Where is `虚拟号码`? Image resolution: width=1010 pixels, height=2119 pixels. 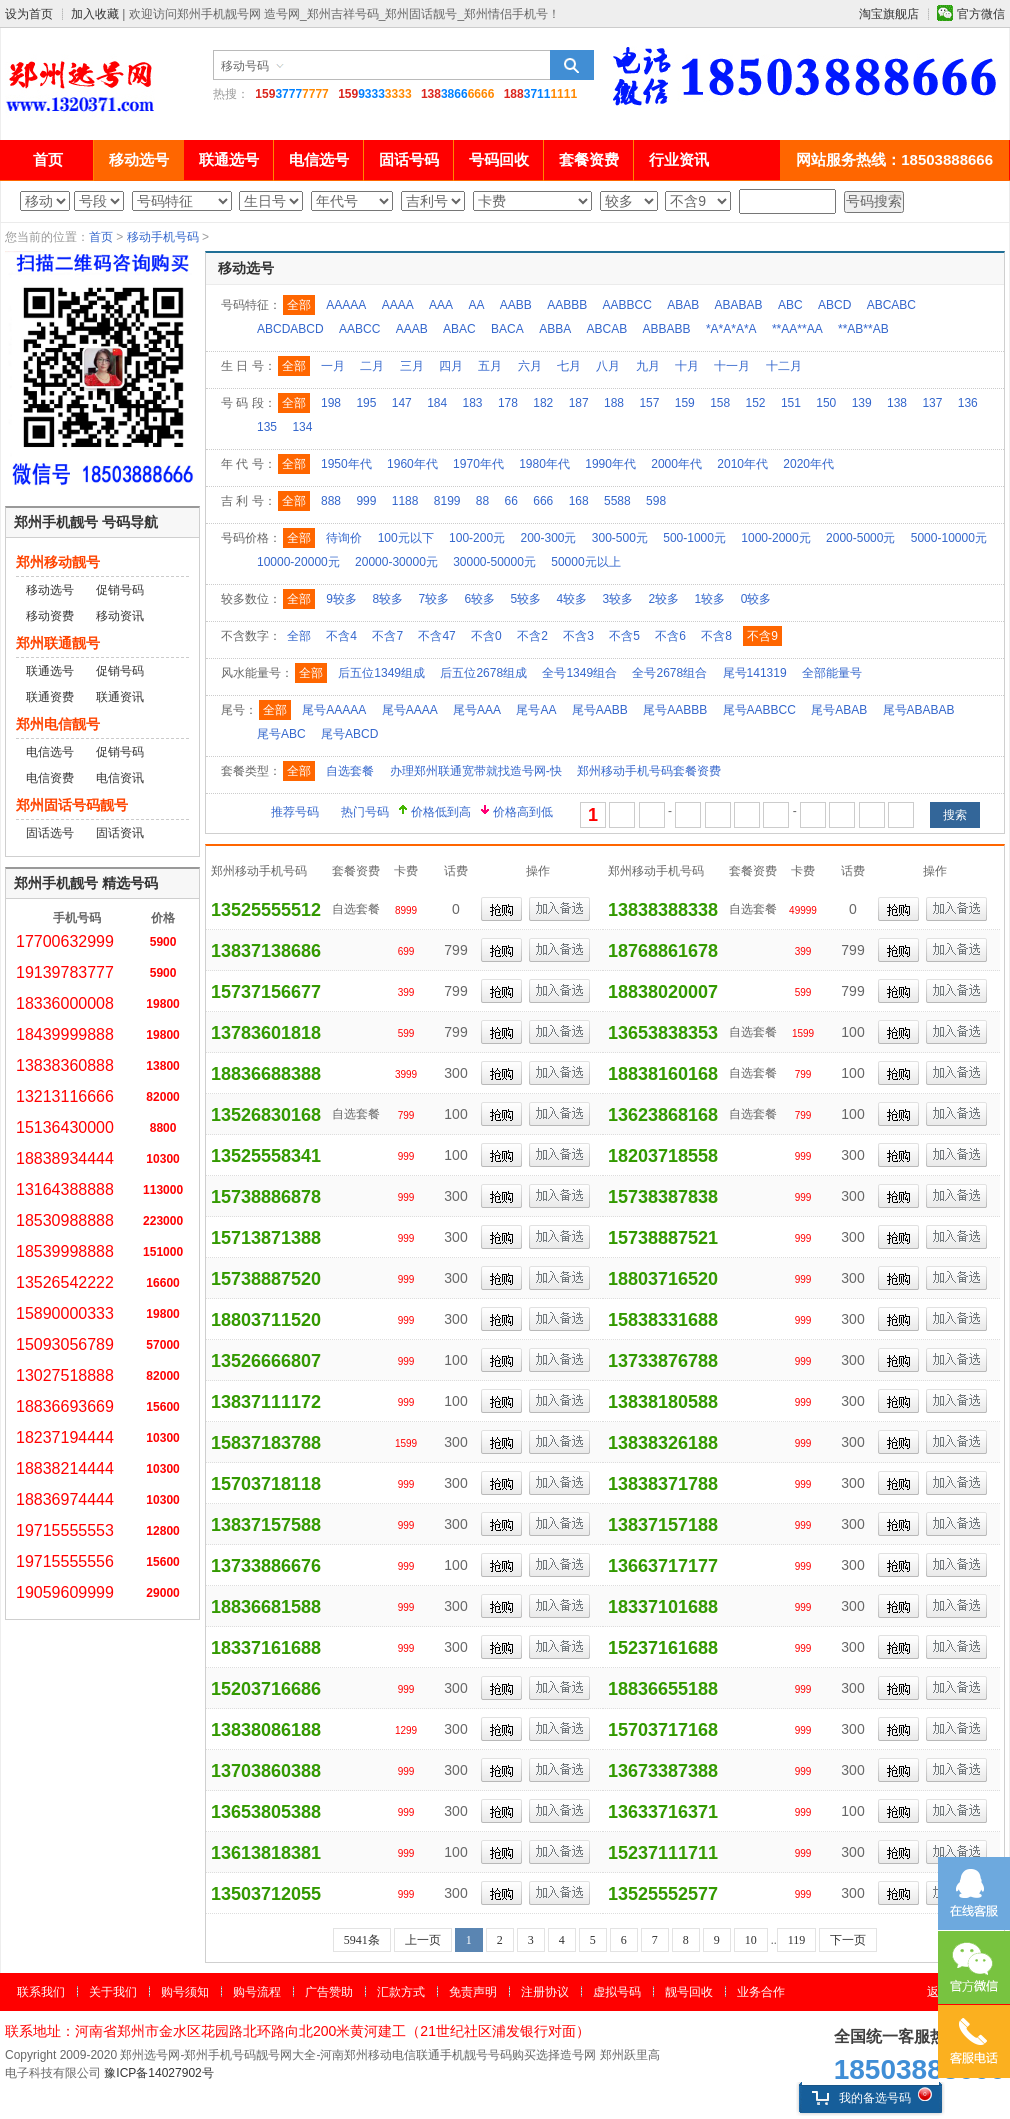 虚拟号码 is located at coordinates (617, 1992).